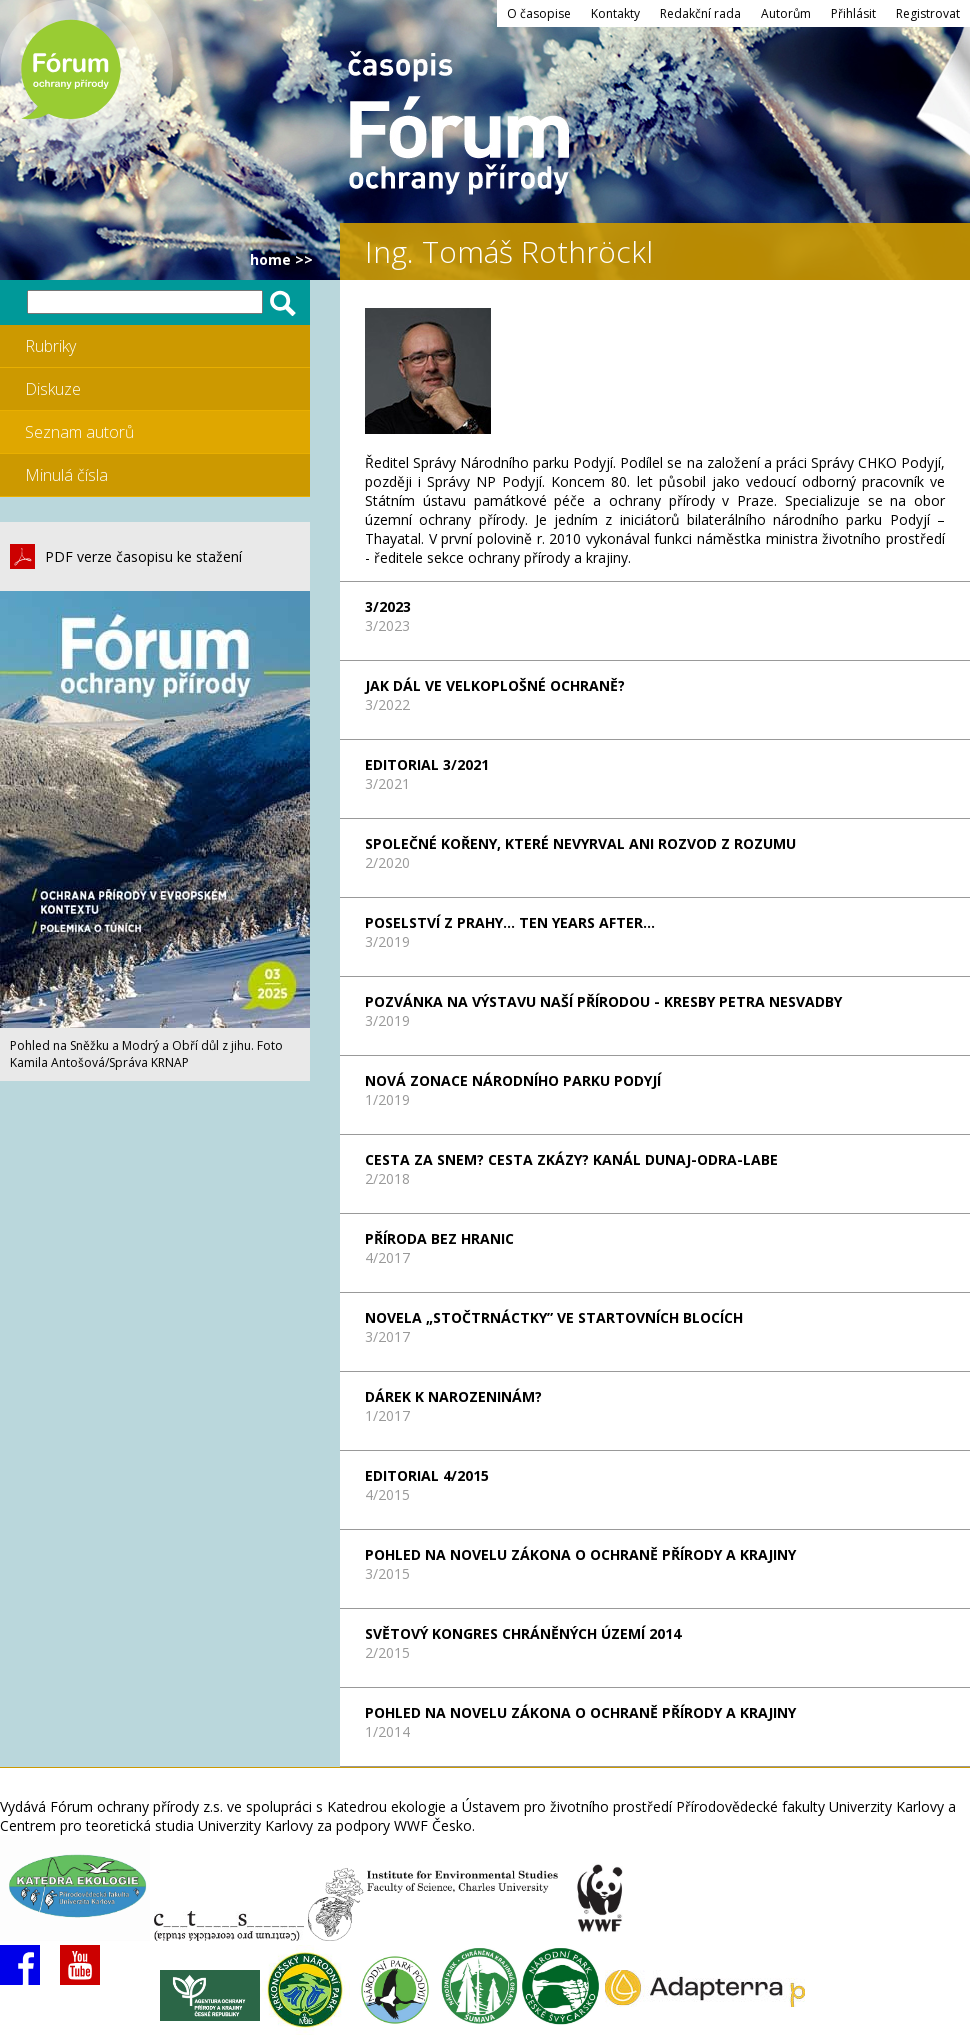 The image size is (970, 2035). What do you see at coordinates (281, 259) in the screenshot?
I see `HOME >>` at bounding box center [281, 259].